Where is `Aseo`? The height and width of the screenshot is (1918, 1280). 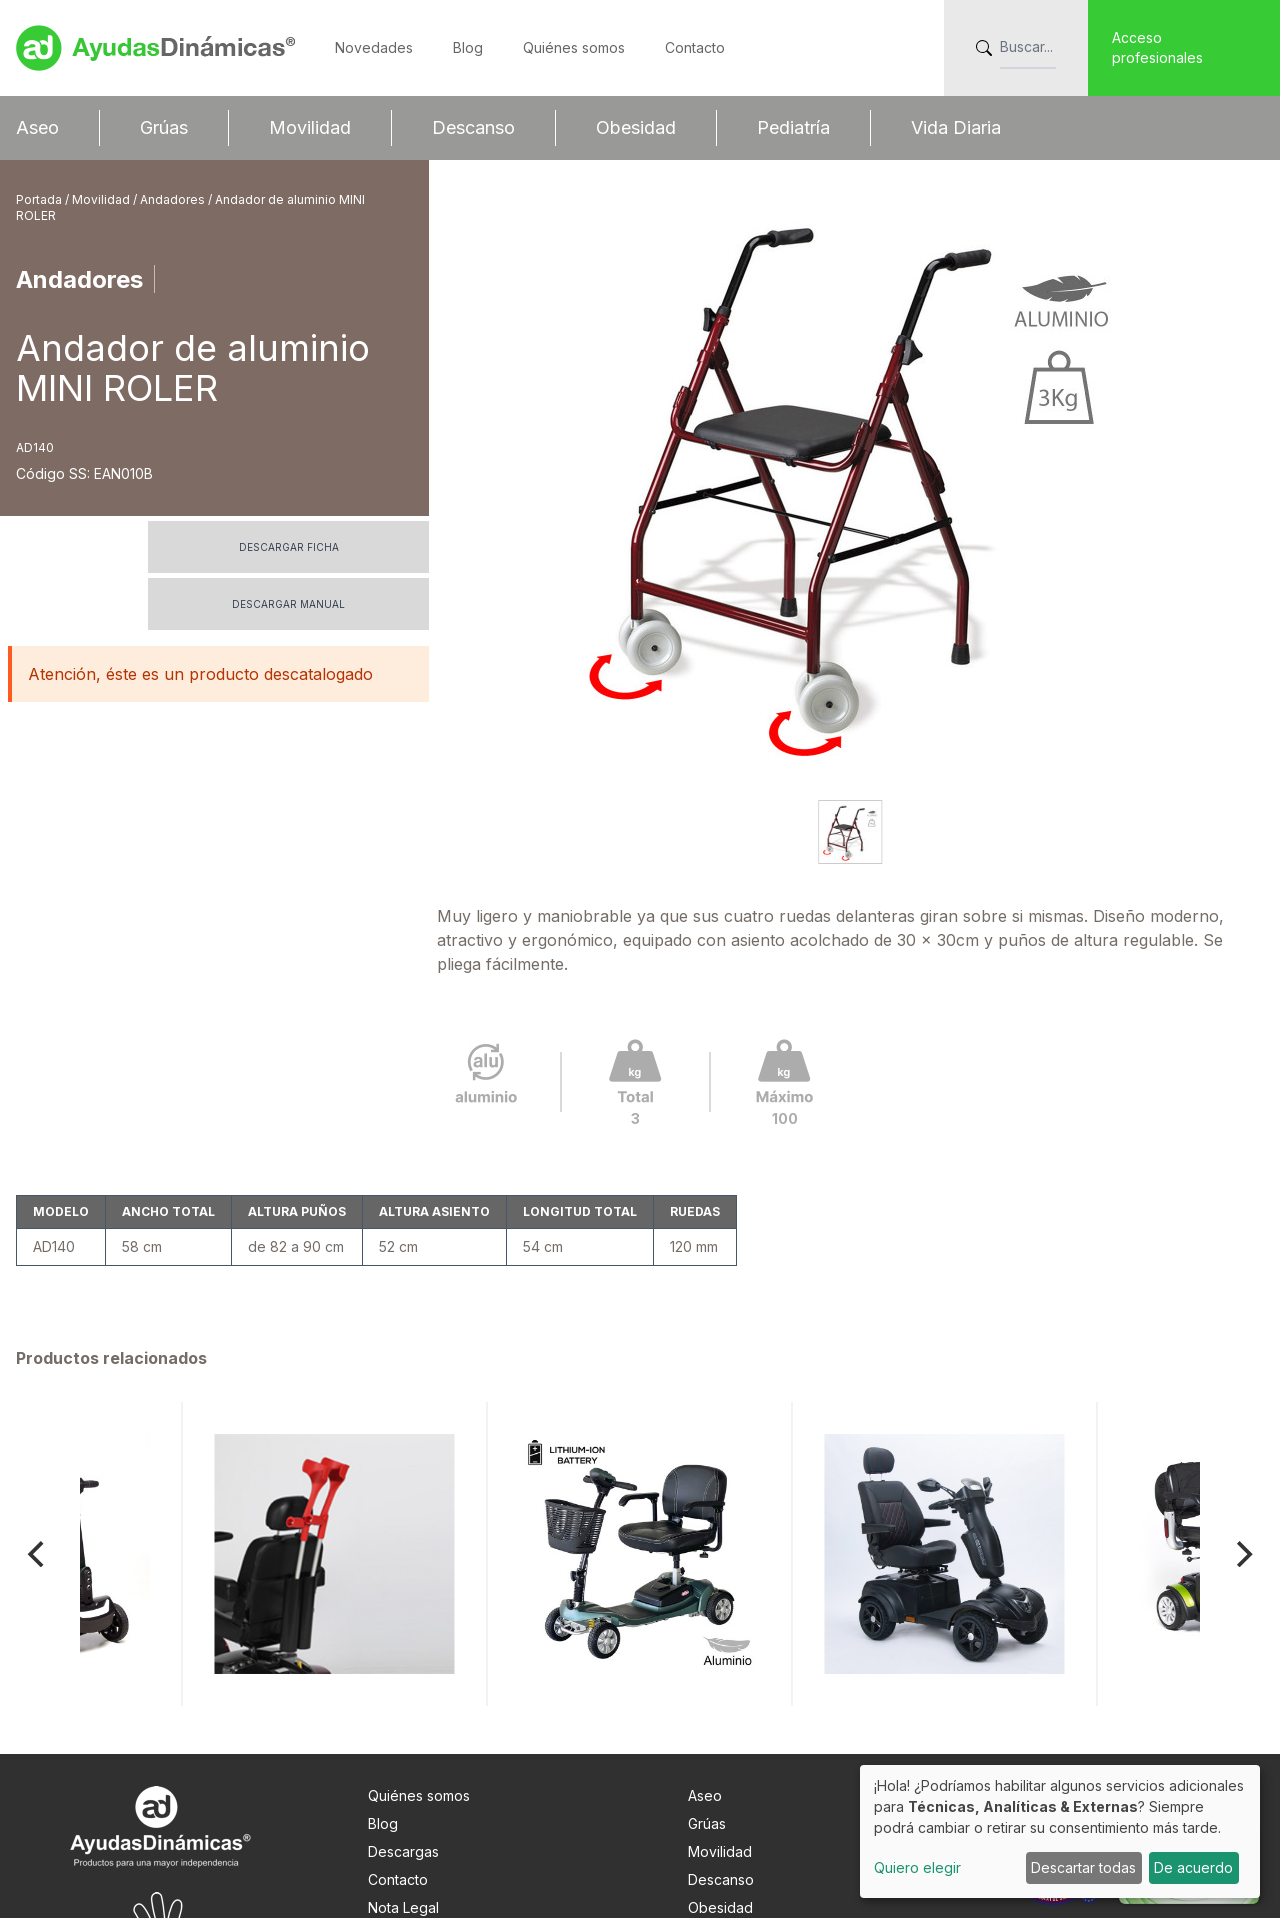 Aseo is located at coordinates (37, 127).